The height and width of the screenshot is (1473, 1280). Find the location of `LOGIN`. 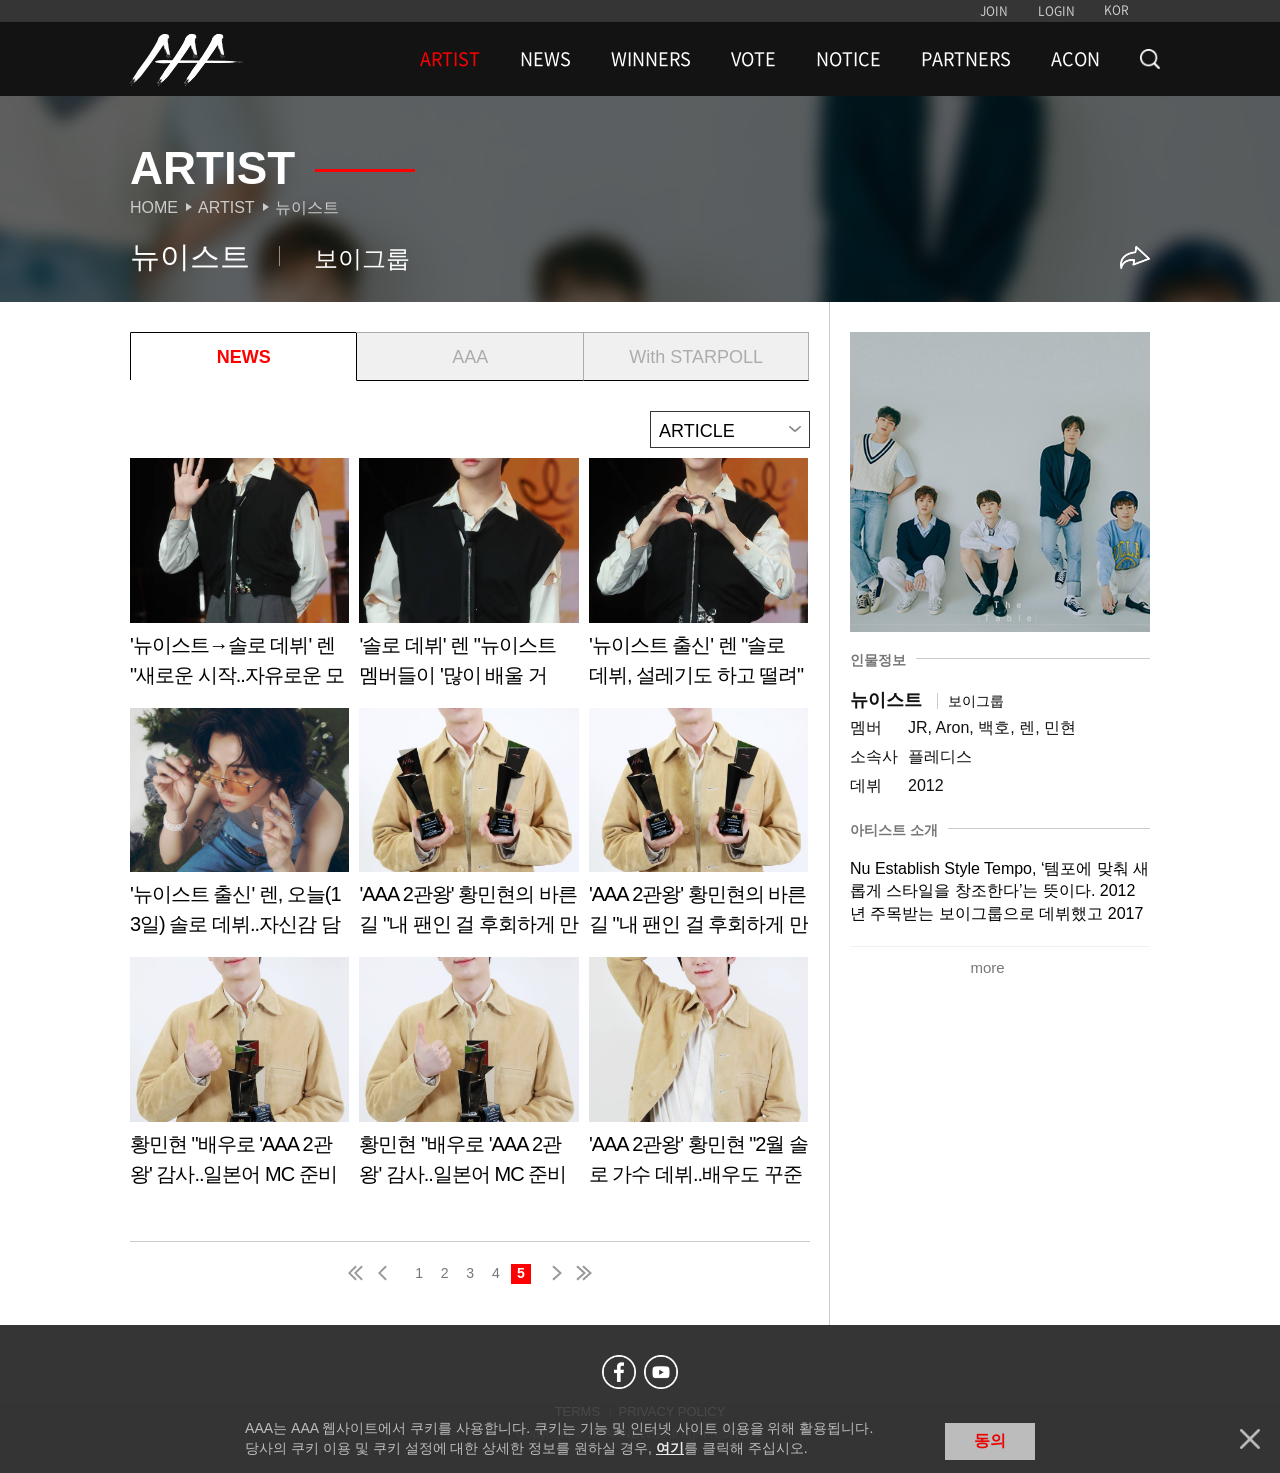

LOGIN is located at coordinates (1056, 11).